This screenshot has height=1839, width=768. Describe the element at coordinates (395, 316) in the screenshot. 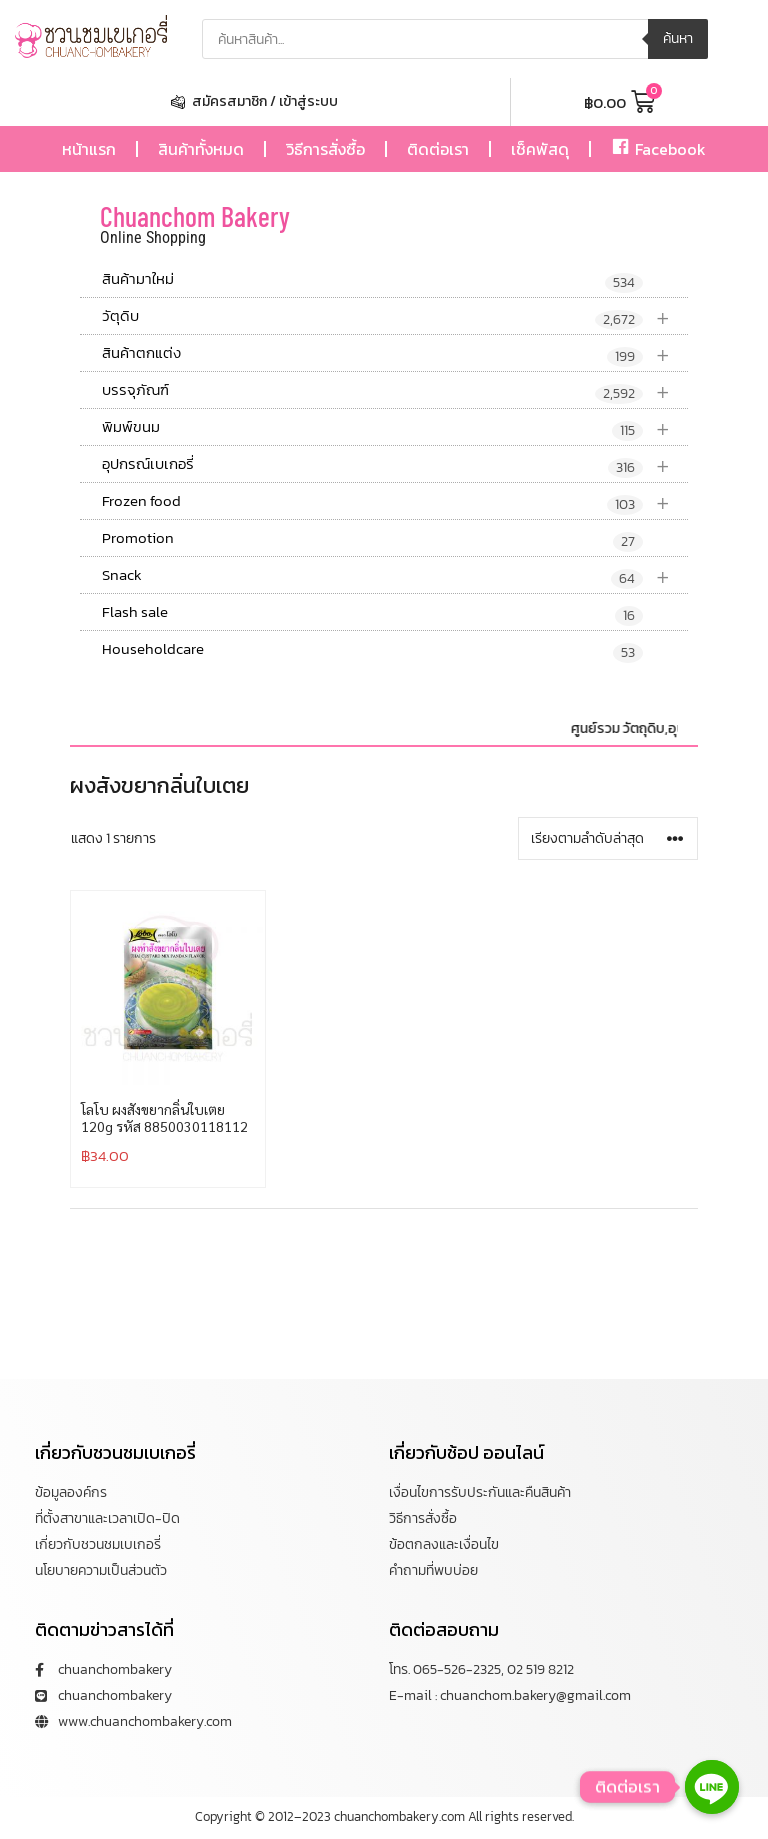

I see `วัตุดิบ` at that location.